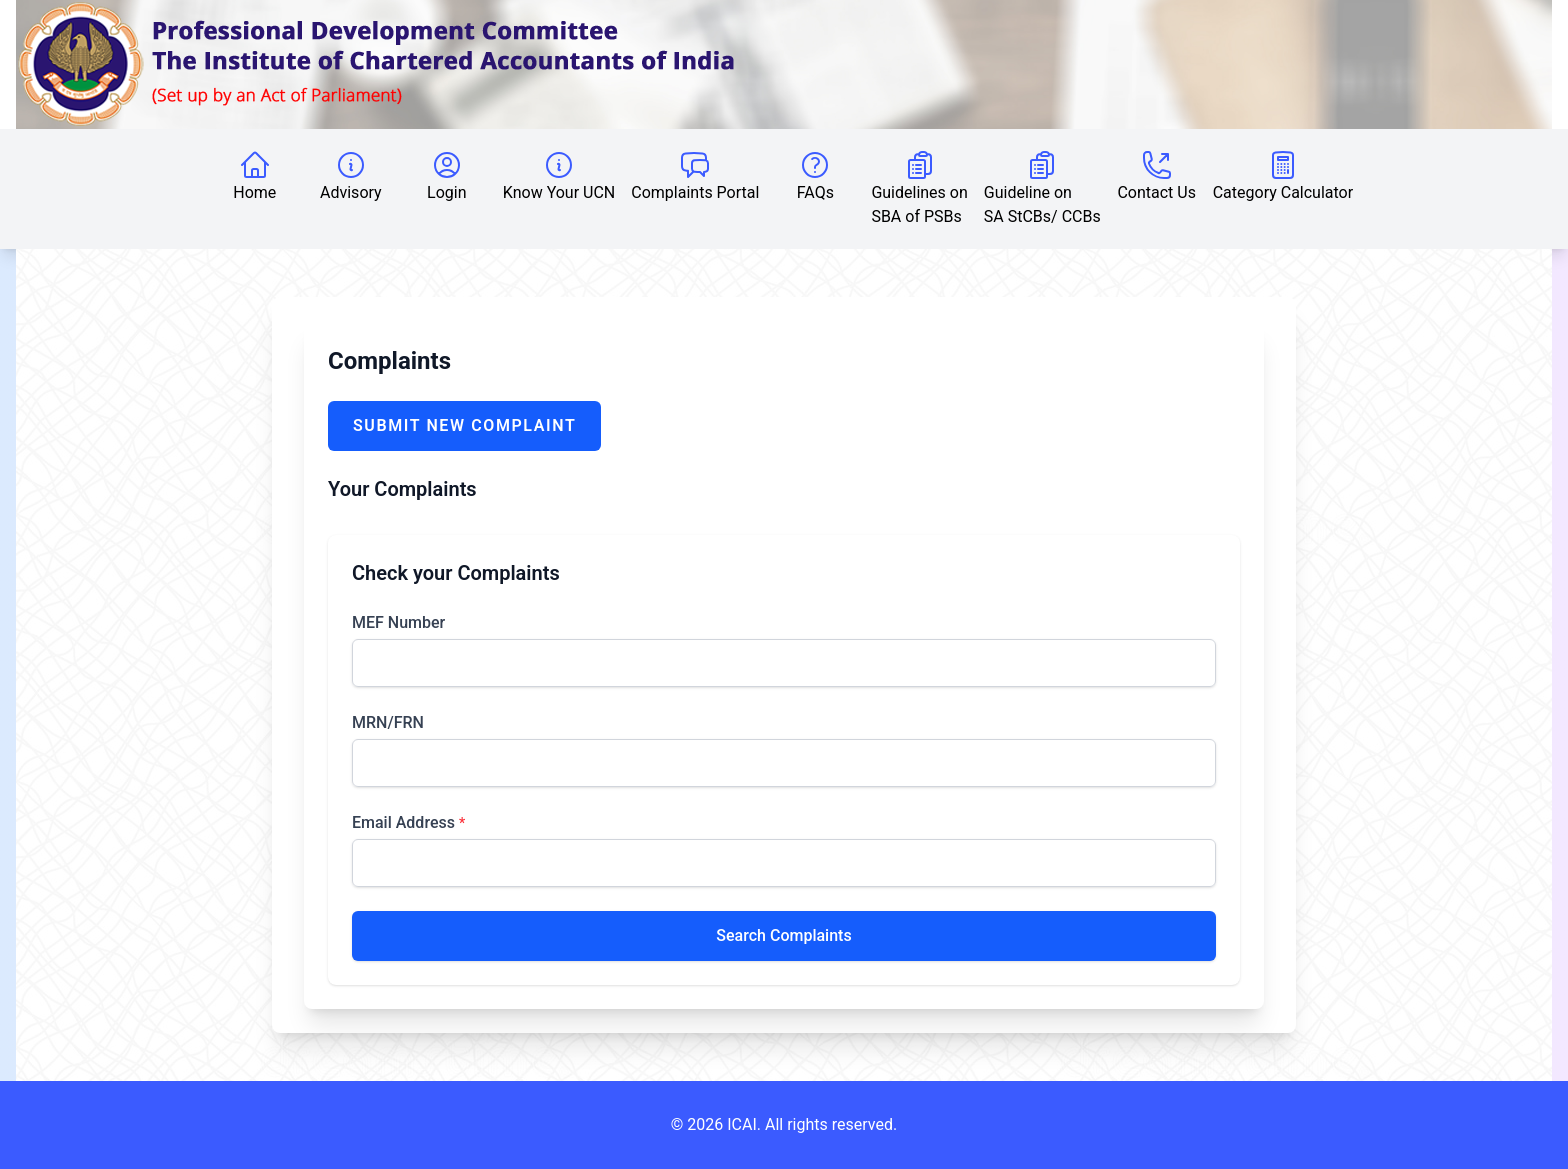 The width and height of the screenshot is (1568, 1169). Describe the element at coordinates (1283, 175) in the screenshot. I see `Category Calculator` at that location.